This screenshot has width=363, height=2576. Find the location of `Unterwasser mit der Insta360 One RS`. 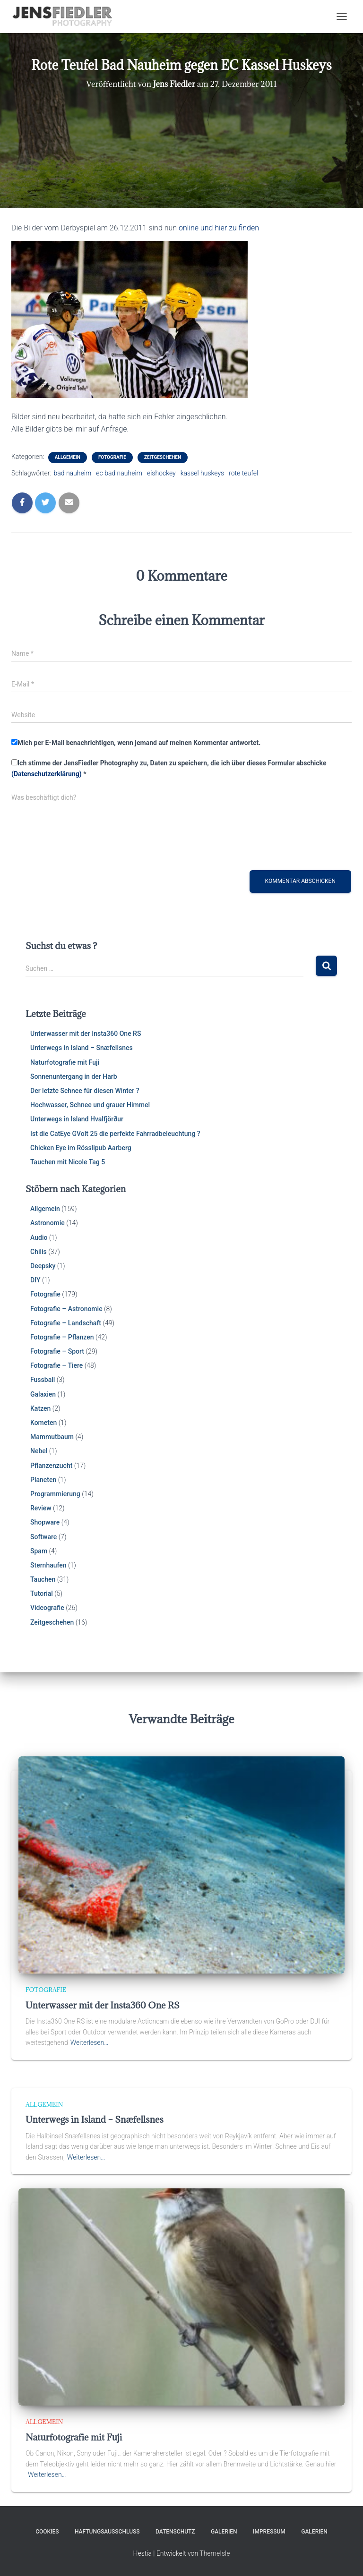

Unterwasser mit der Insta360 One RS is located at coordinates (85, 1033).